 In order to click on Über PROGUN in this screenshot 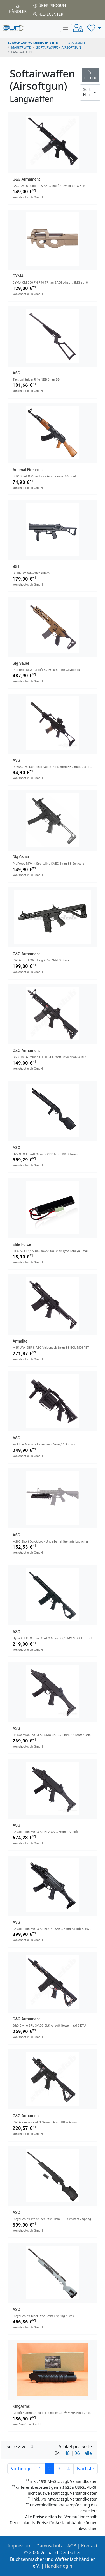, I will do `click(49, 5)`.